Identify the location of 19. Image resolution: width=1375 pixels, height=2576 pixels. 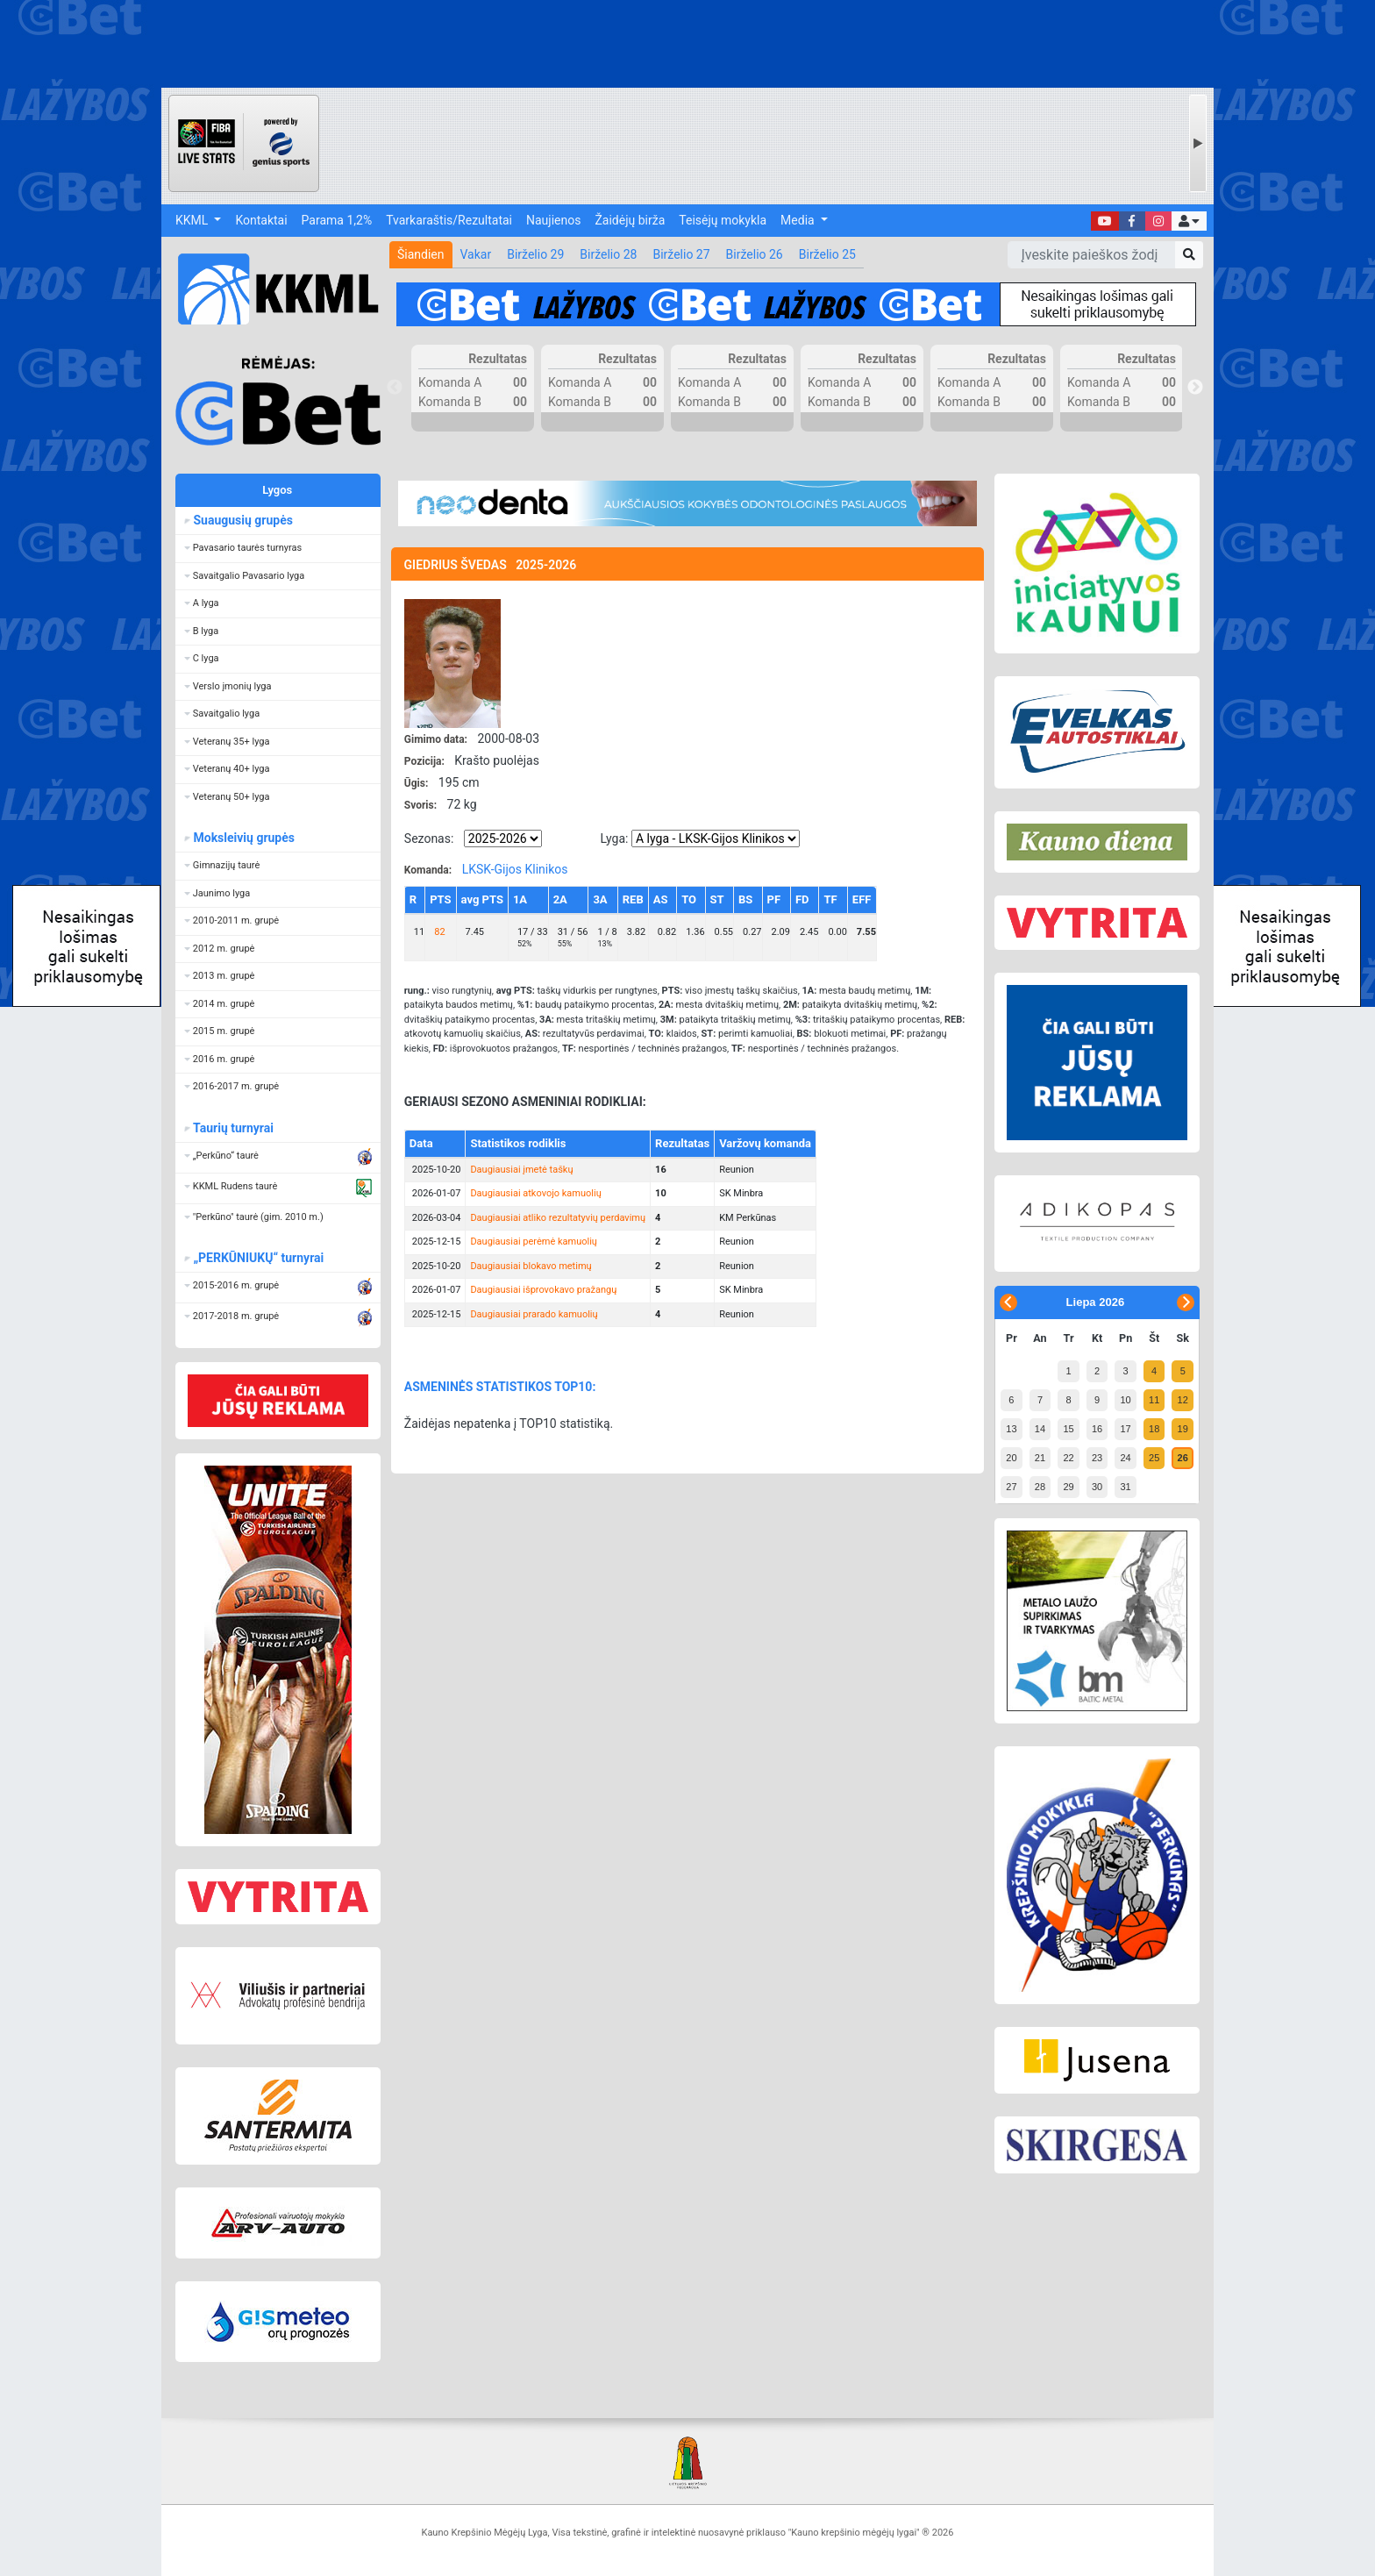
(1183, 1429).